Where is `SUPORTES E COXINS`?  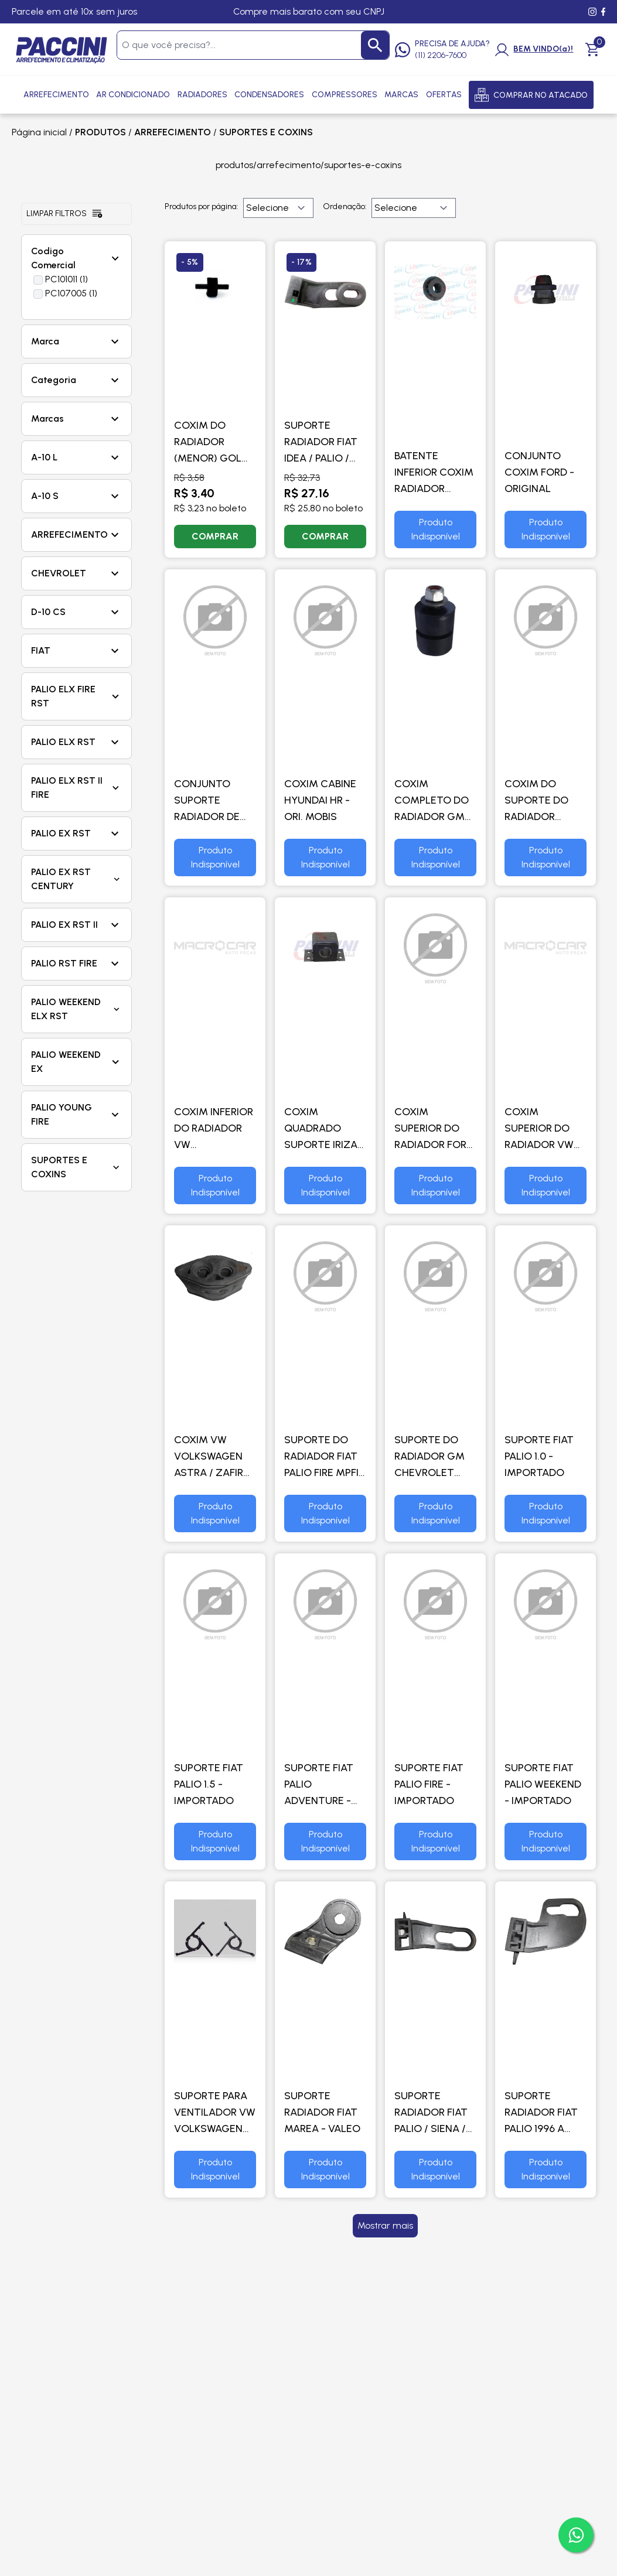 SUPORTES E COXINS is located at coordinates (266, 132).